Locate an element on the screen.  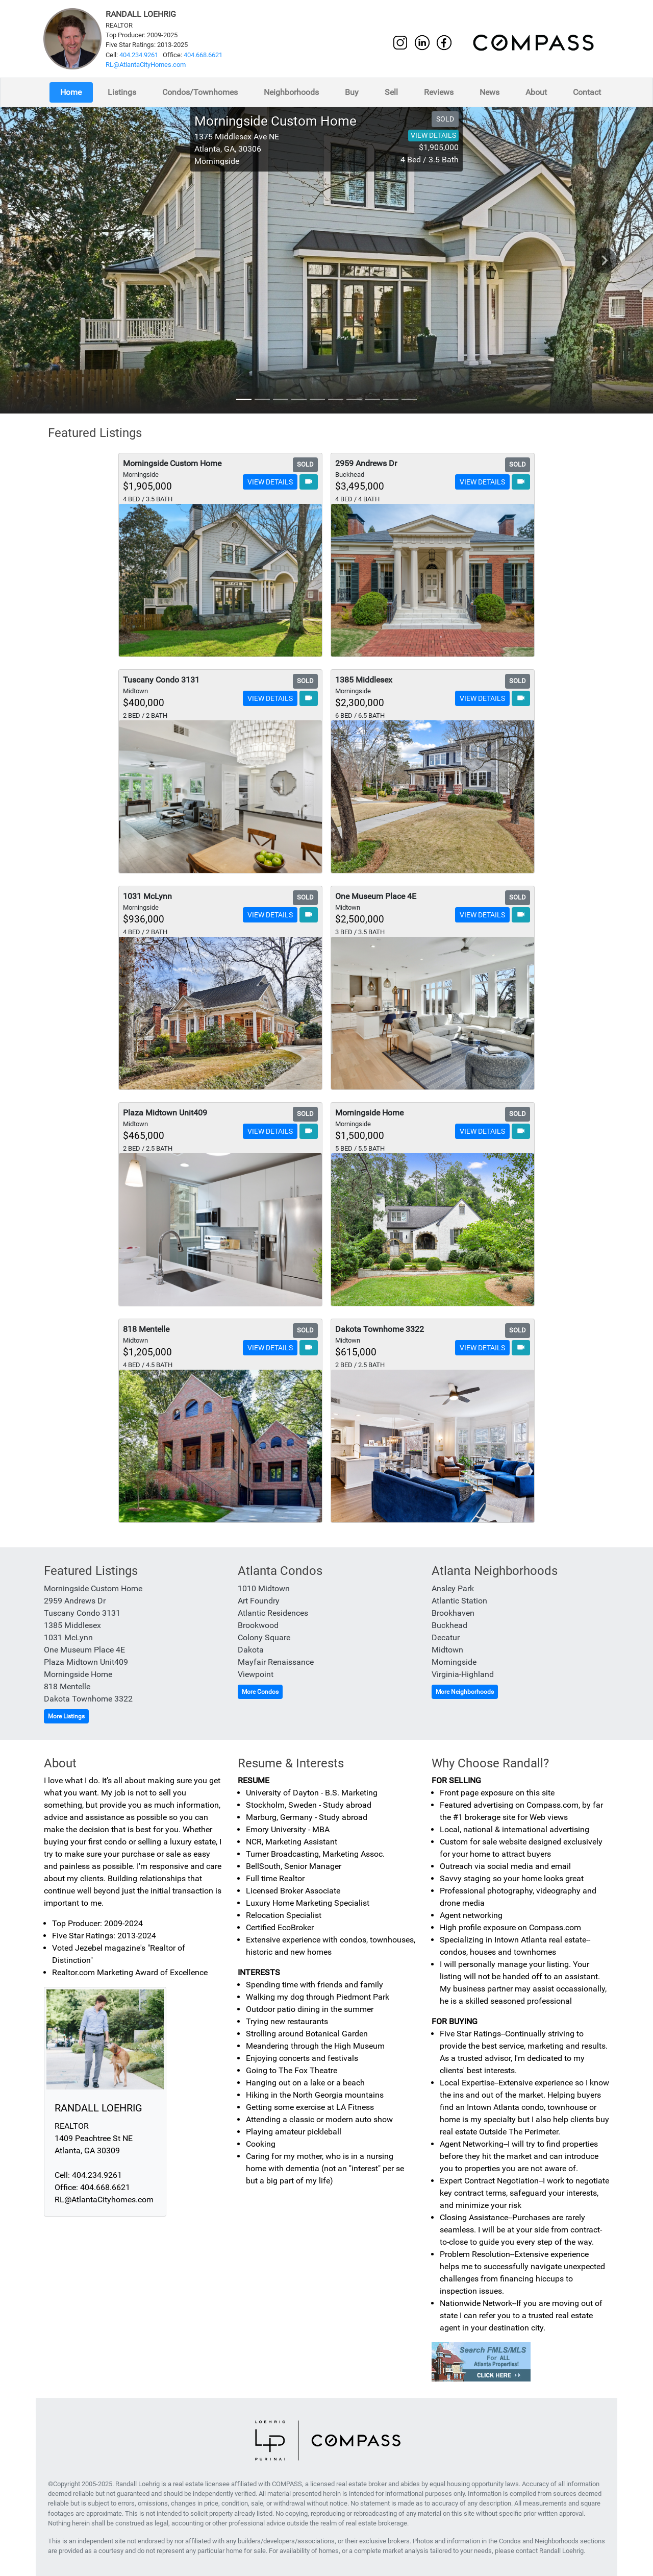
More Condos is located at coordinates (260, 1691).